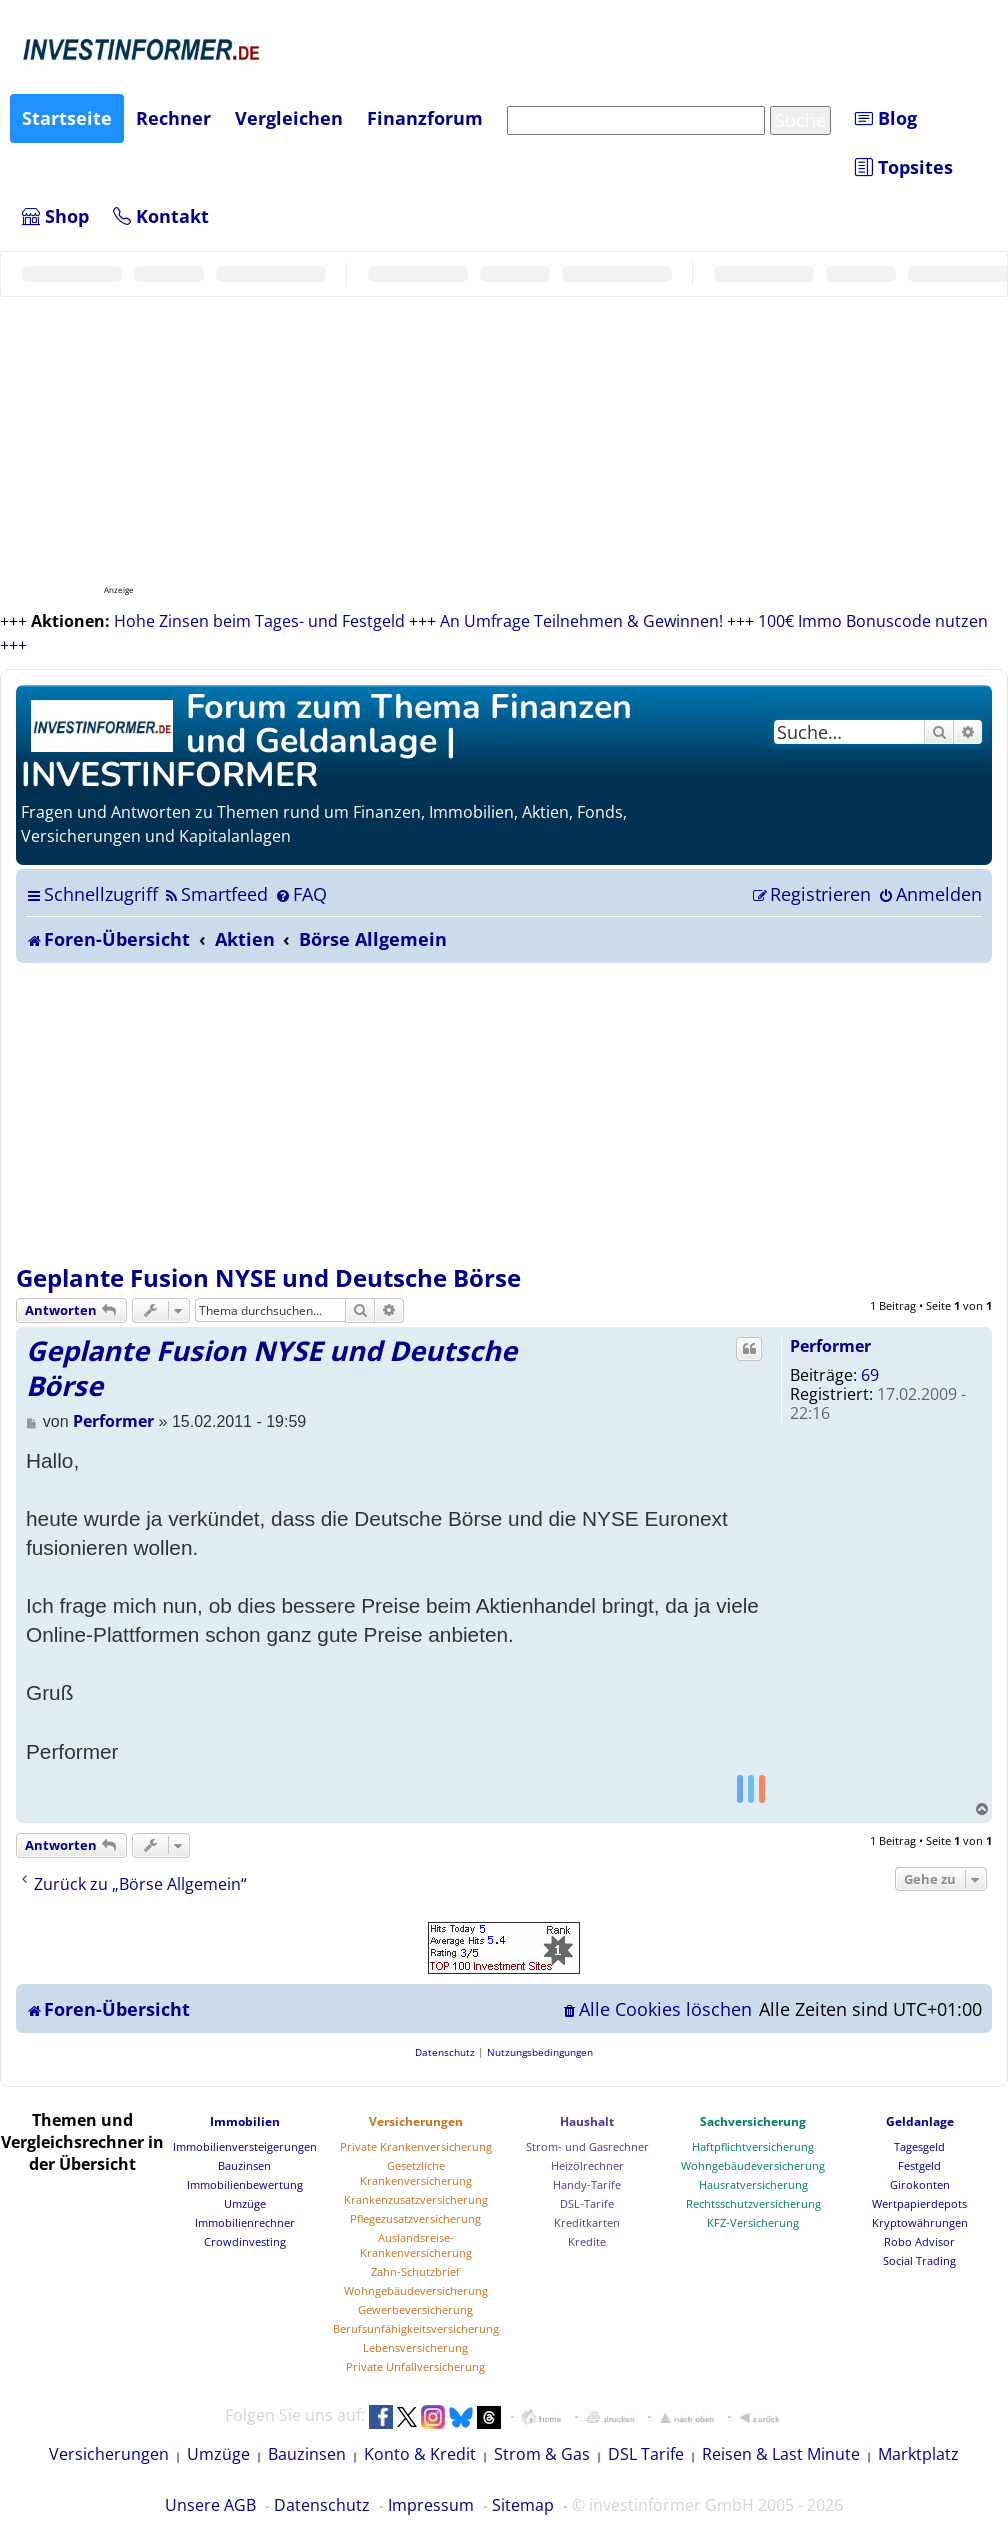 This screenshot has width=1008, height=2524. Describe the element at coordinates (415, 2309) in the screenshot. I see `Gewerbeversicherung` at that location.